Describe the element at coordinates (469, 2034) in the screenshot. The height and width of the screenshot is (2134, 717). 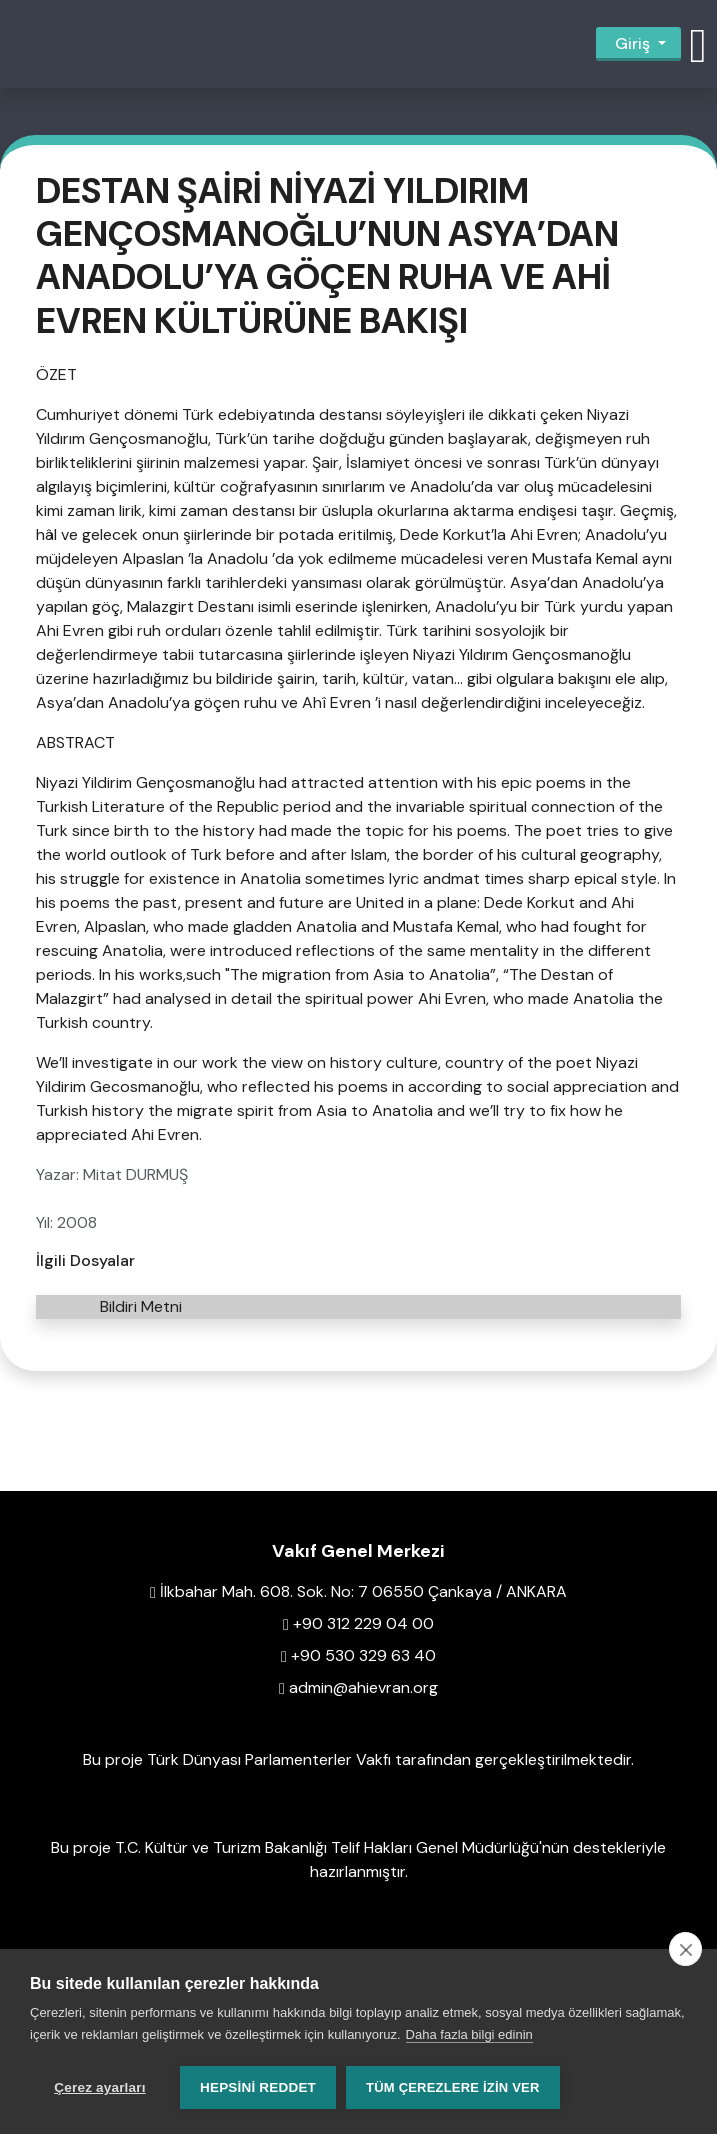
I see `Daha fazla bilgi edinin` at that location.